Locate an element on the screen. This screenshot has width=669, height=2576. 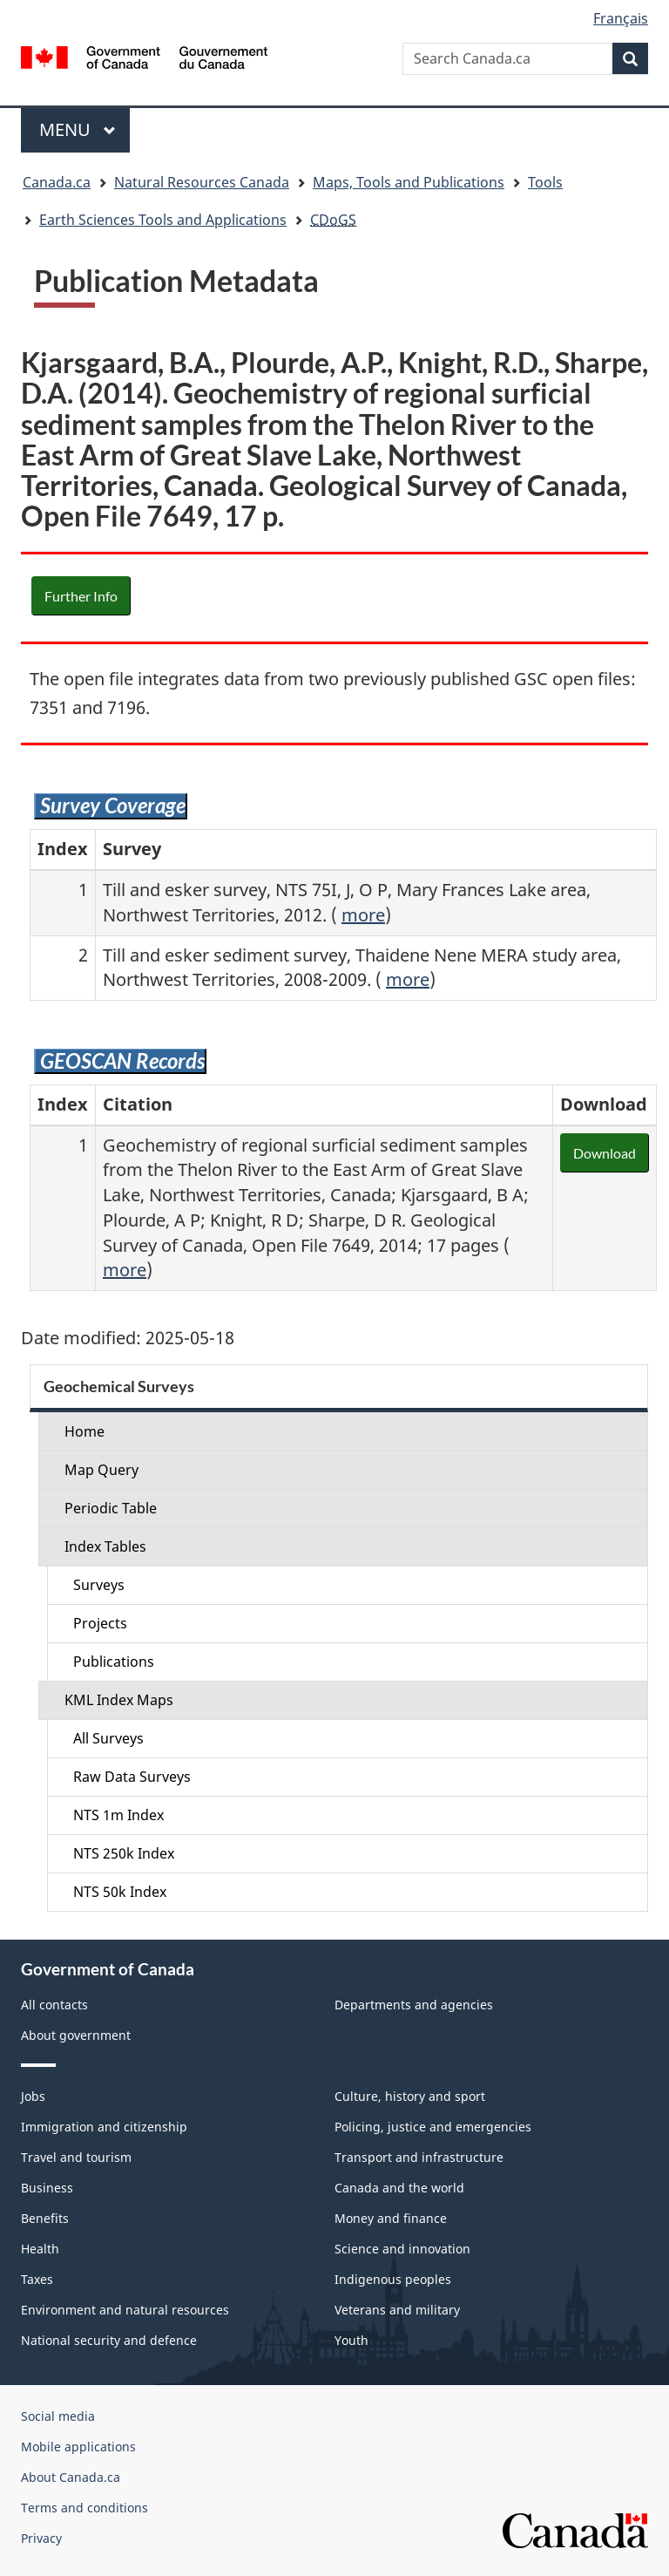
Terms and conditions is located at coordinates (84, 2507).